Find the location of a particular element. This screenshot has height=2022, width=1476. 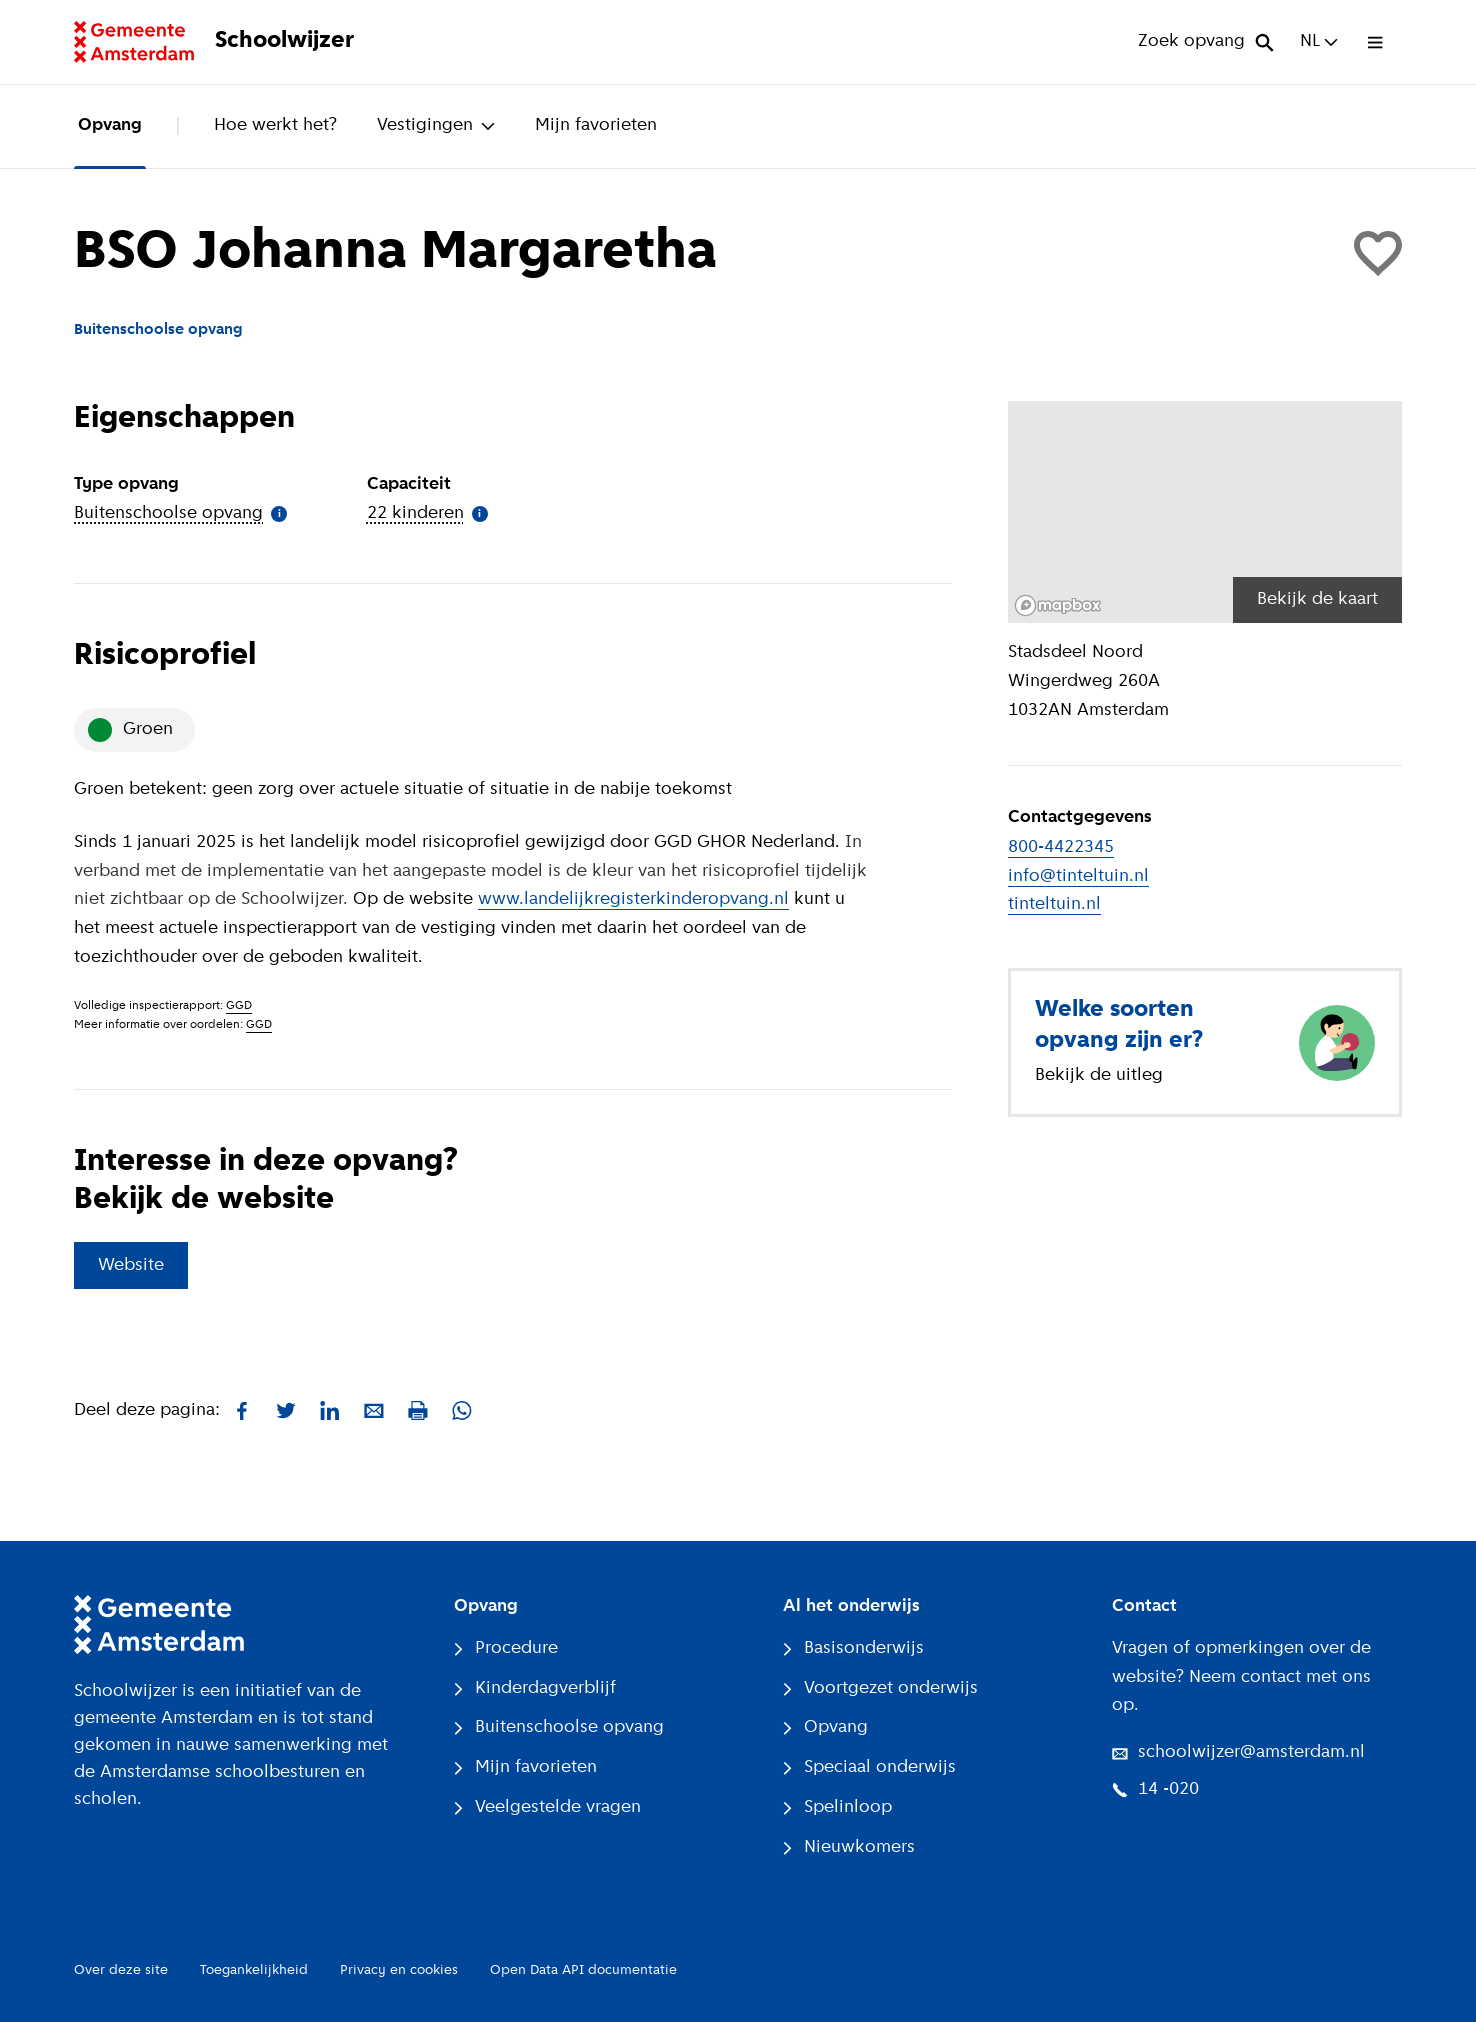

tinteltuin.nl is located at coordinates (1054, 904).